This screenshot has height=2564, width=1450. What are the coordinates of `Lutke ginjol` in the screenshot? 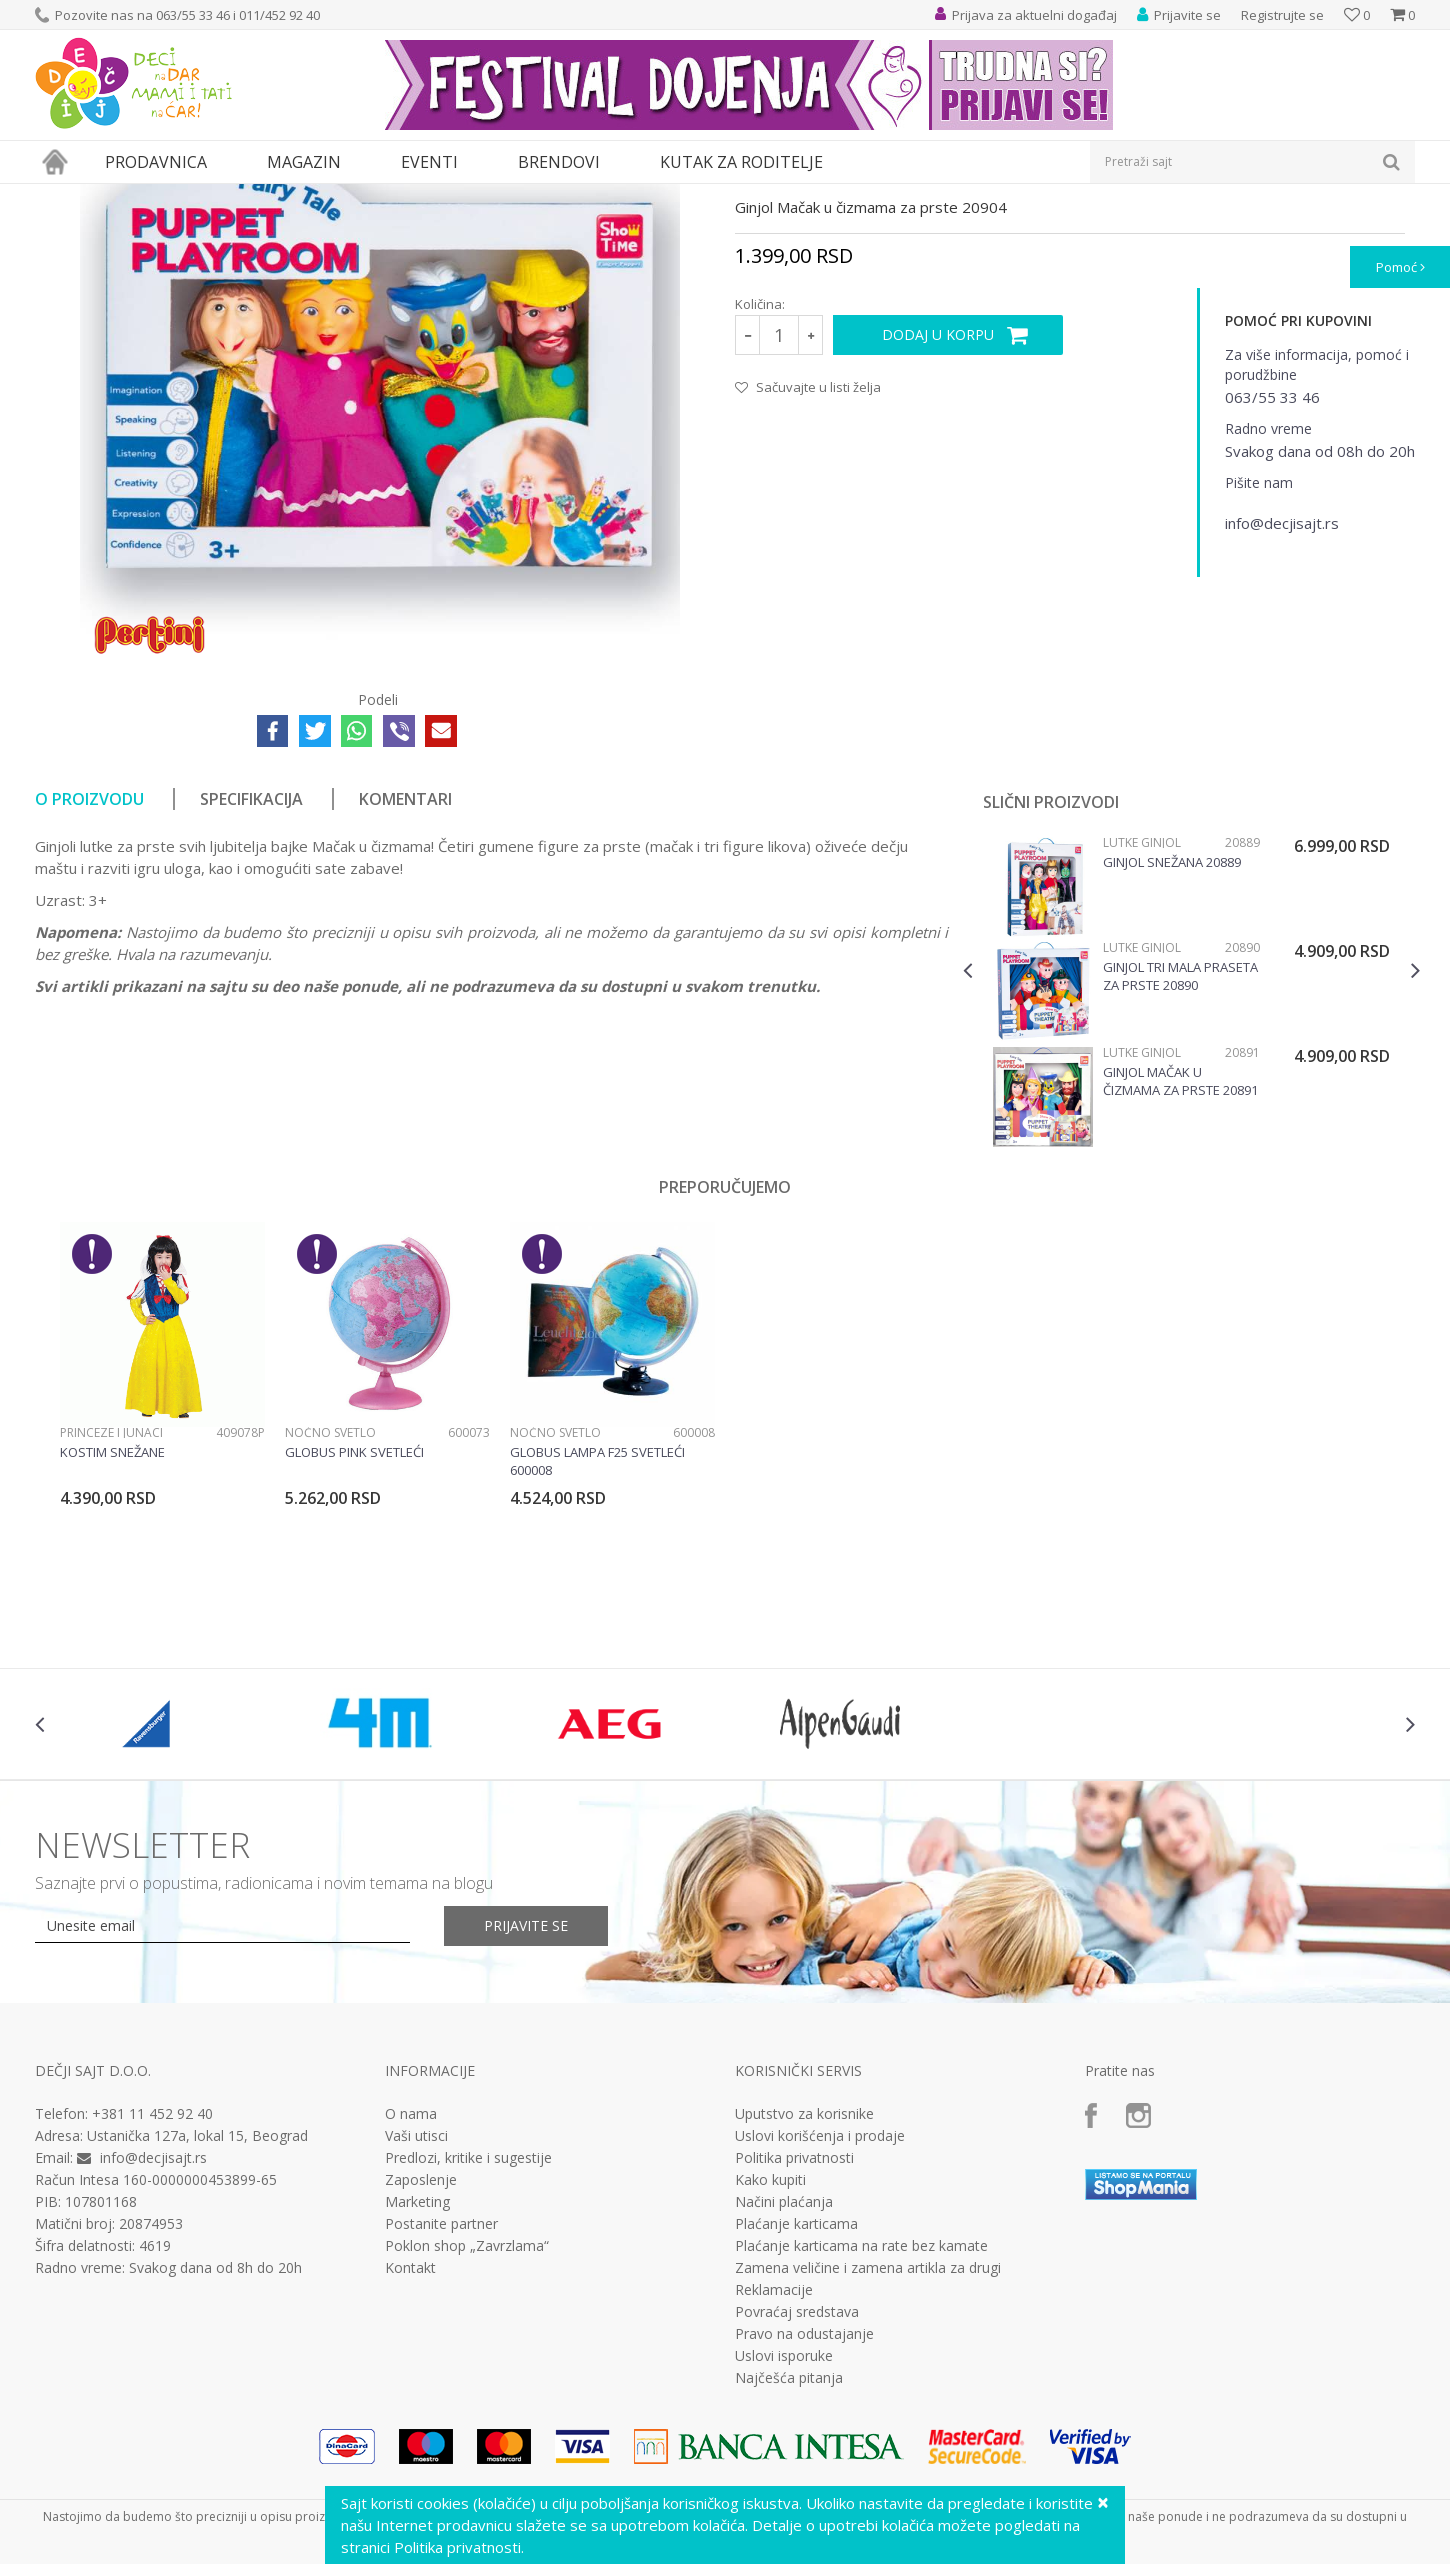 It's located at (484, 196).